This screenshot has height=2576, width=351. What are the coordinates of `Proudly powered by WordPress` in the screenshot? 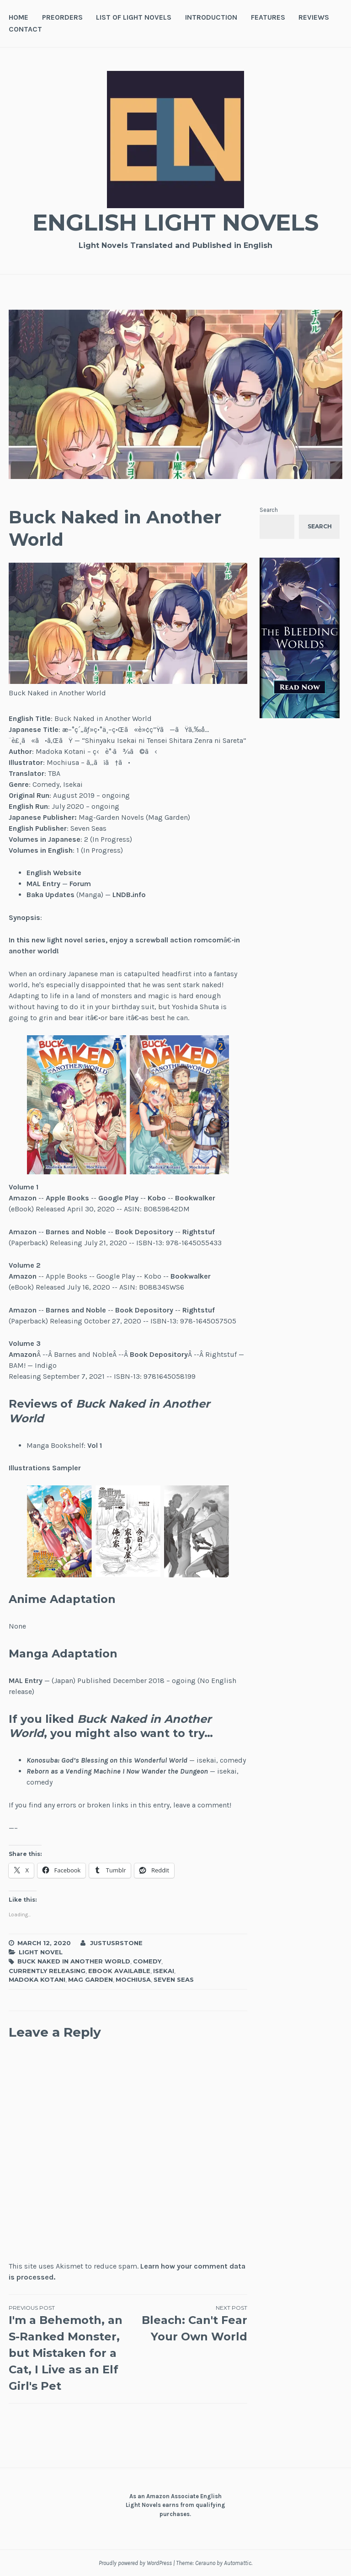 It's located at (135, 2563).